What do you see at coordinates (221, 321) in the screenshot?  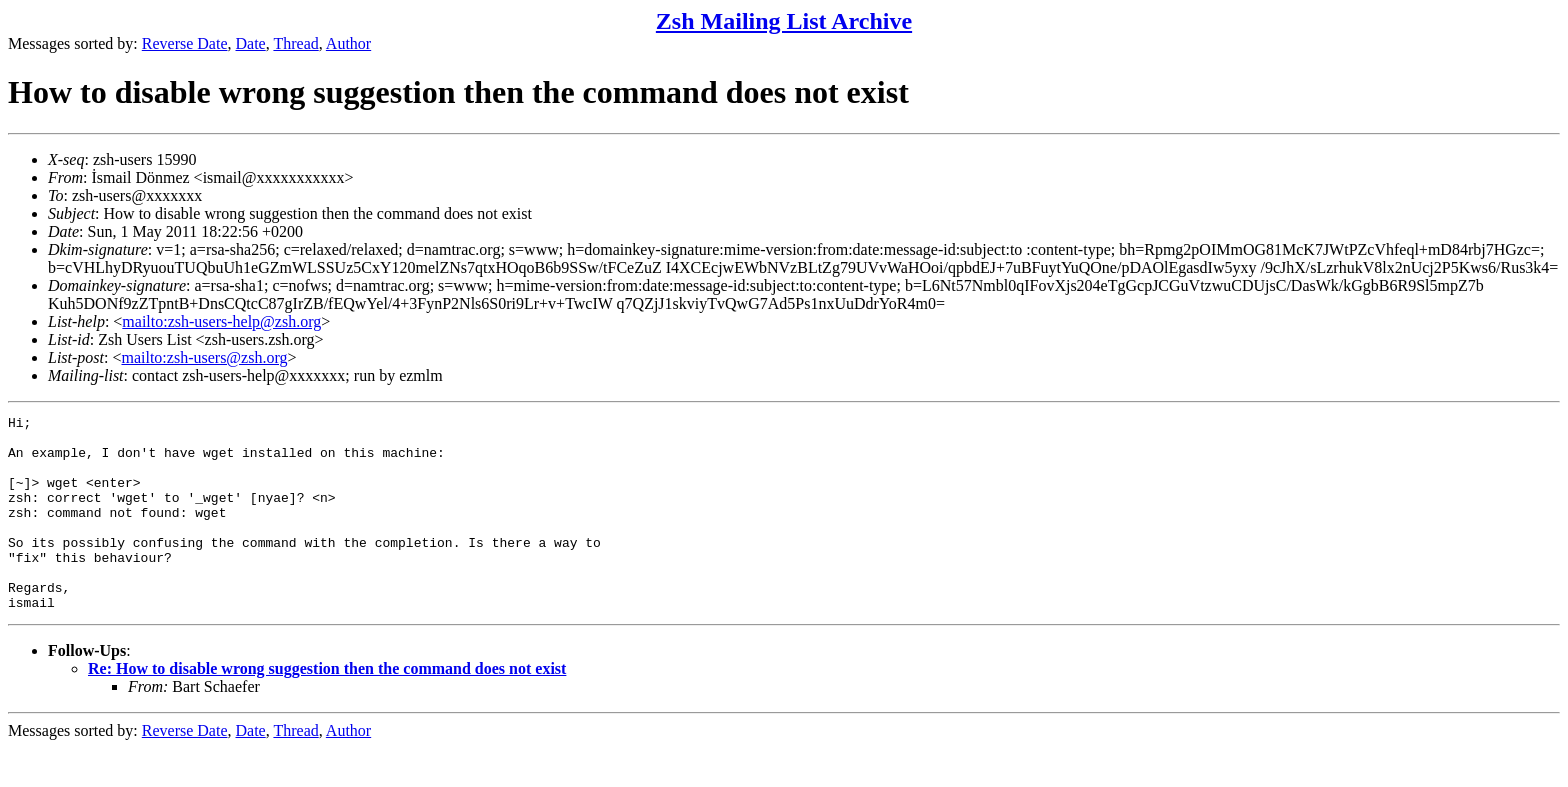 I see `mailto:zsh-users-help@zsh.org` at bounding box center [221, 321].